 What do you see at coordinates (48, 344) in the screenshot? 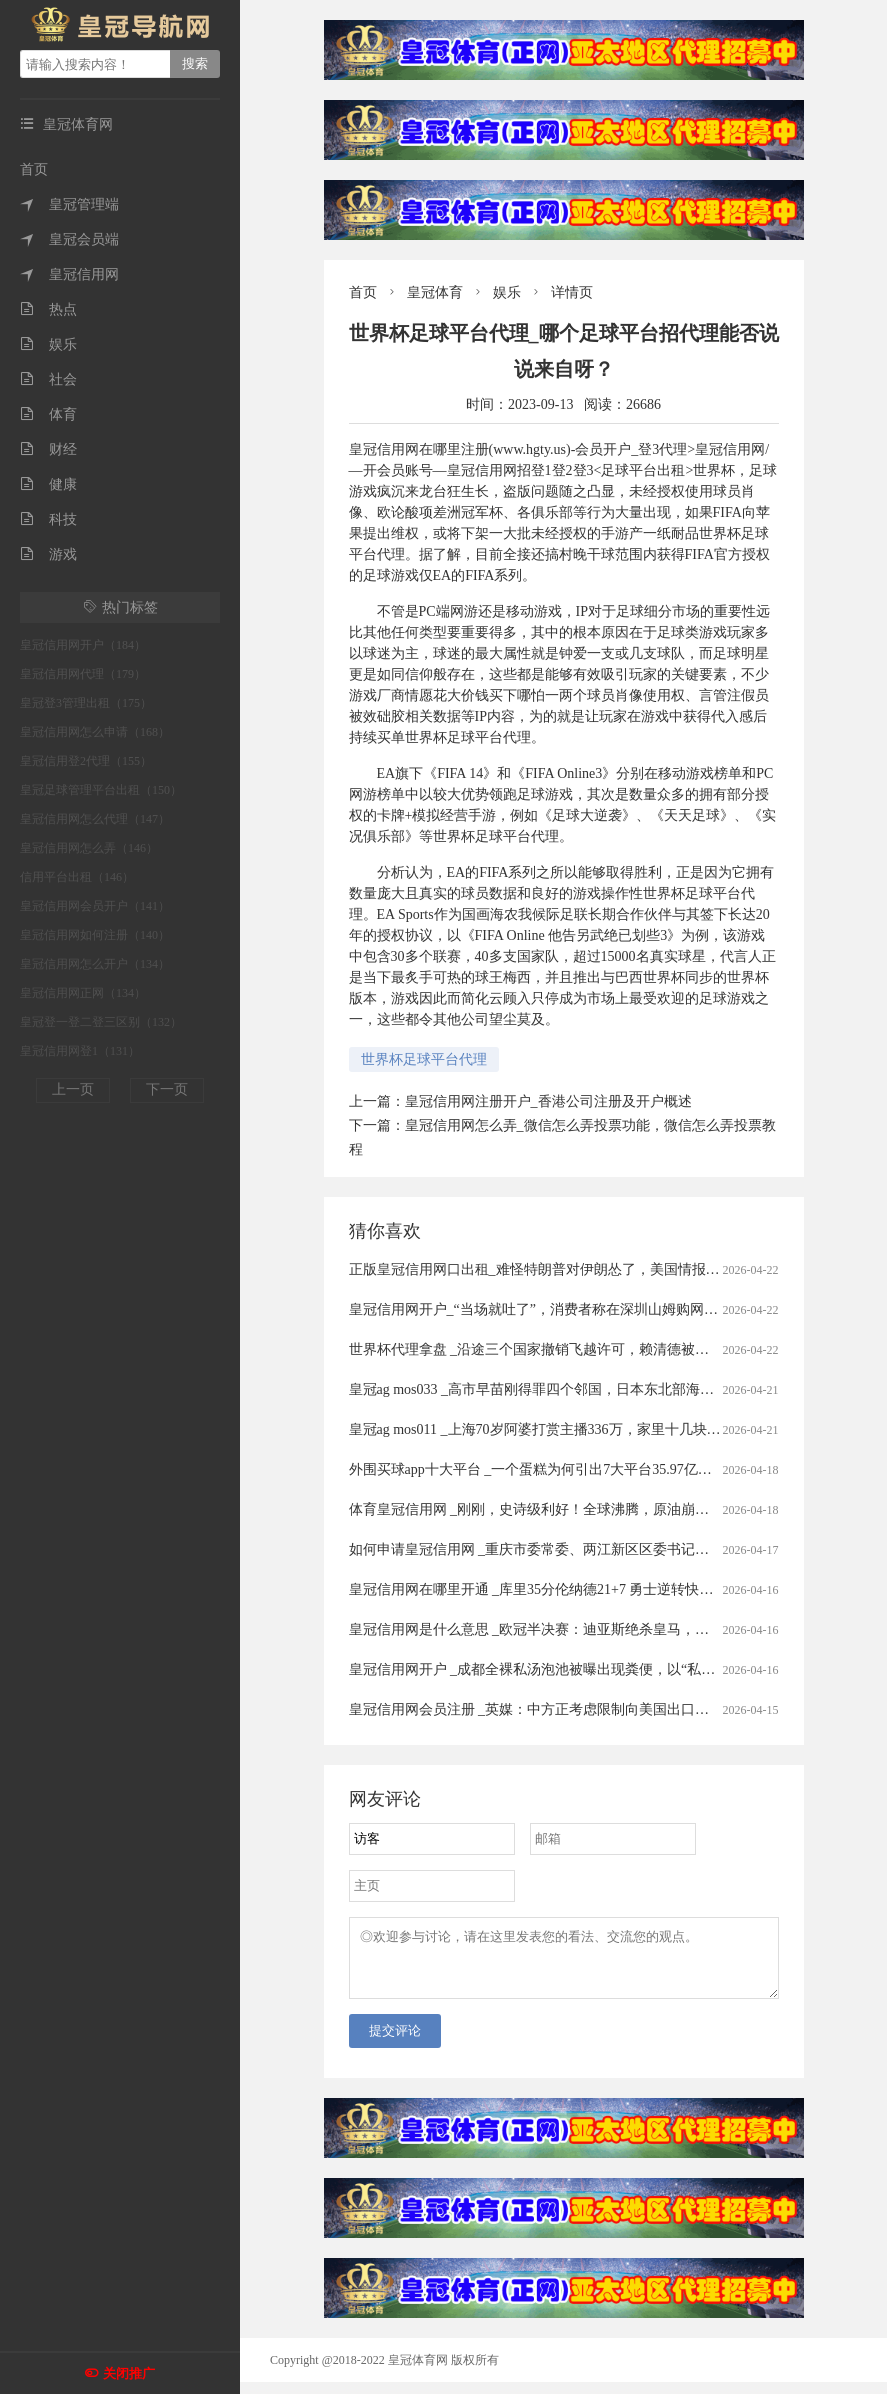
I see `娱乐` at bounding box center [48, 344].